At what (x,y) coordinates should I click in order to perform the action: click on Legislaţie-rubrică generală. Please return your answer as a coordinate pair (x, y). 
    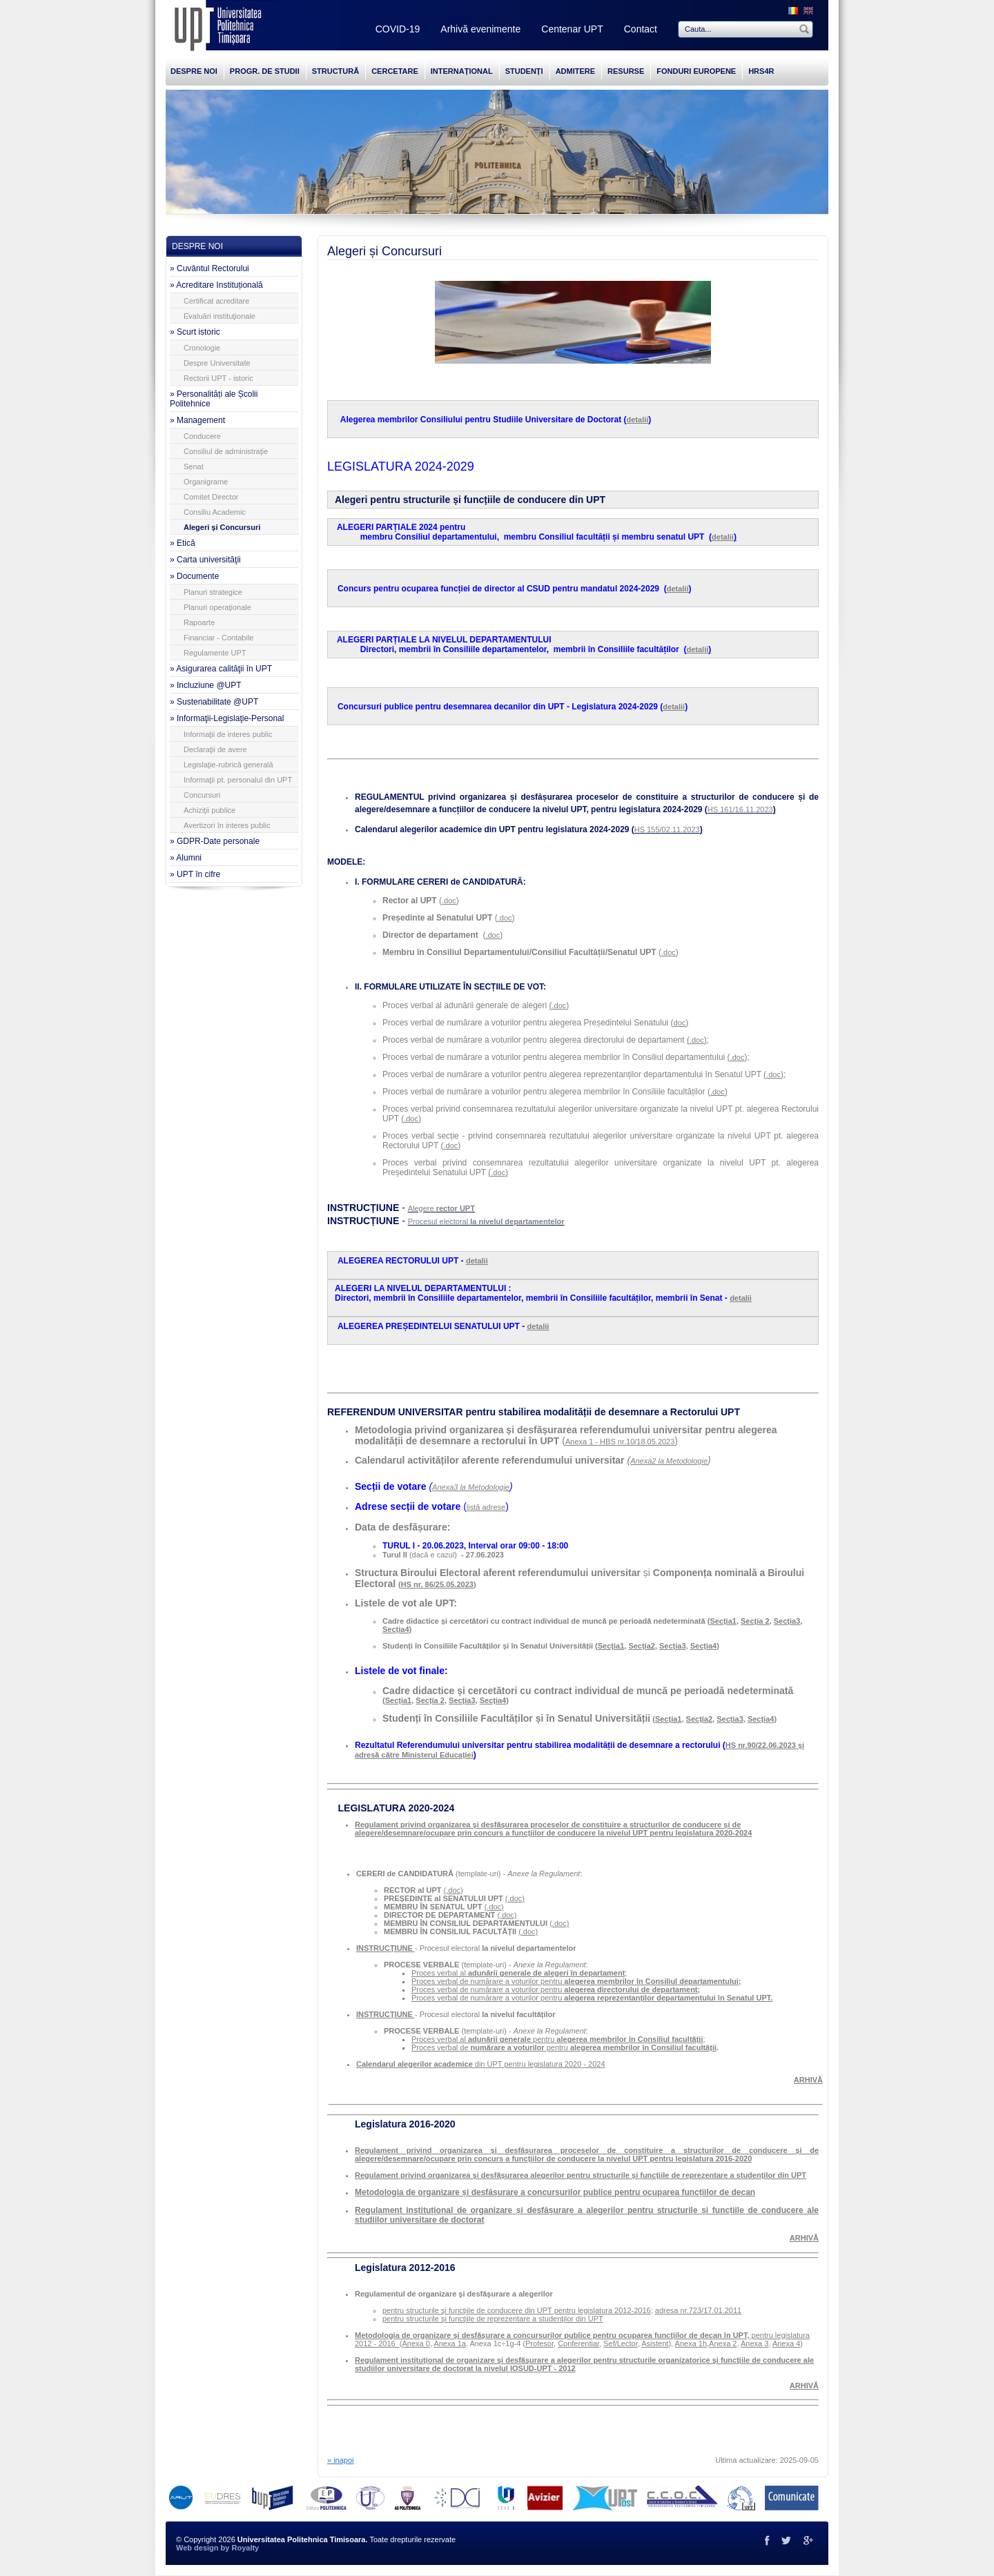
    Looking at the image, I should click on (228, 764).